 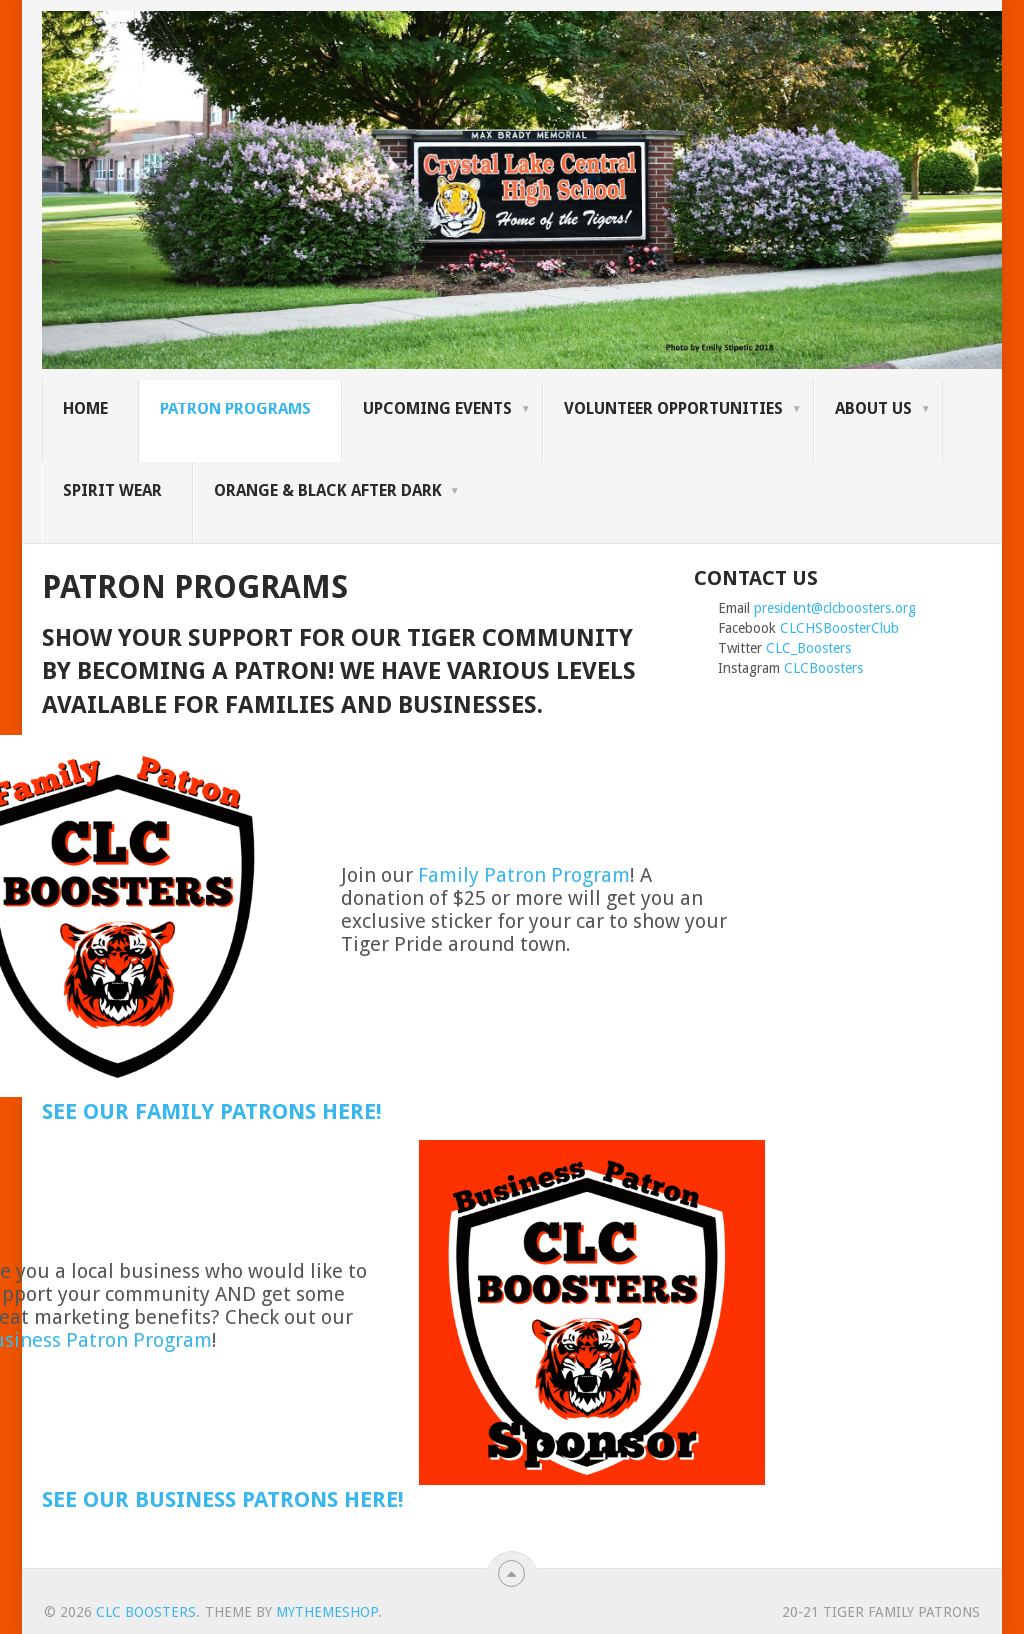 What do you see at coordinates (881, 1612) in the screenshot?
I see `20-21 Tiger Family Patrons` at bounding box center [881, 1612].